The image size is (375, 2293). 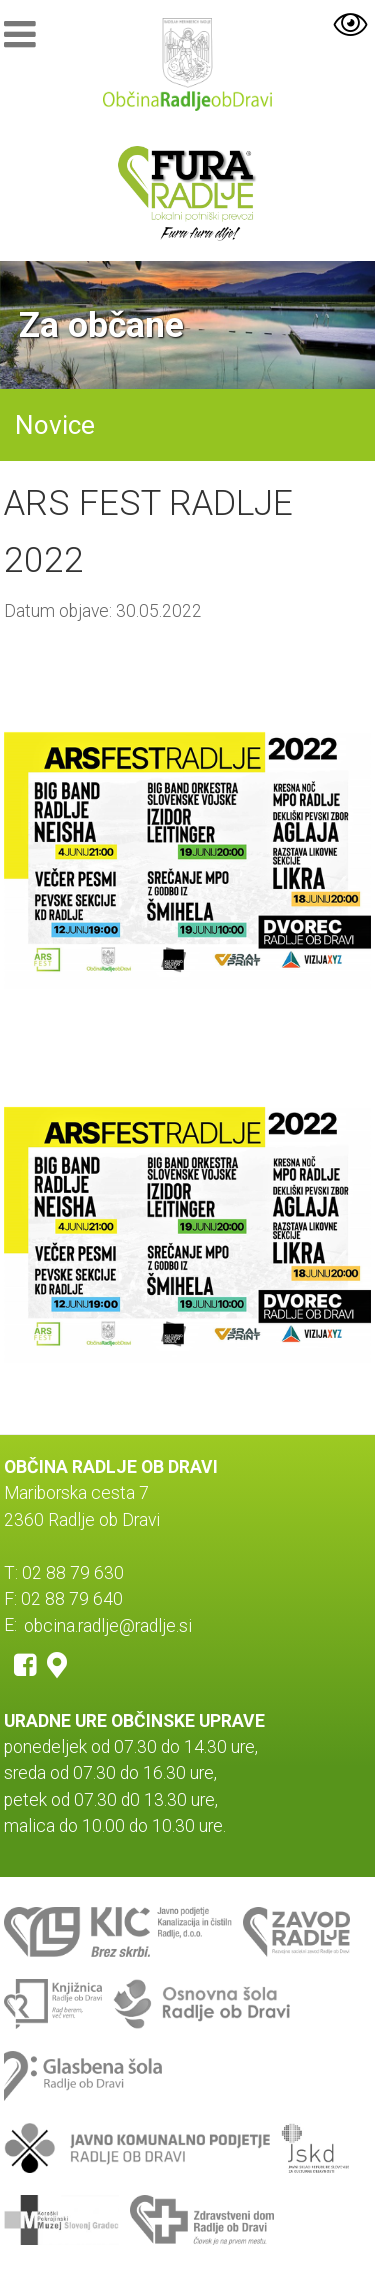 What do you see at coordinates (108, 1625) in the screenshot?
I see `obcina.radlje@radlje.si` at bounding box center [108, 1625].